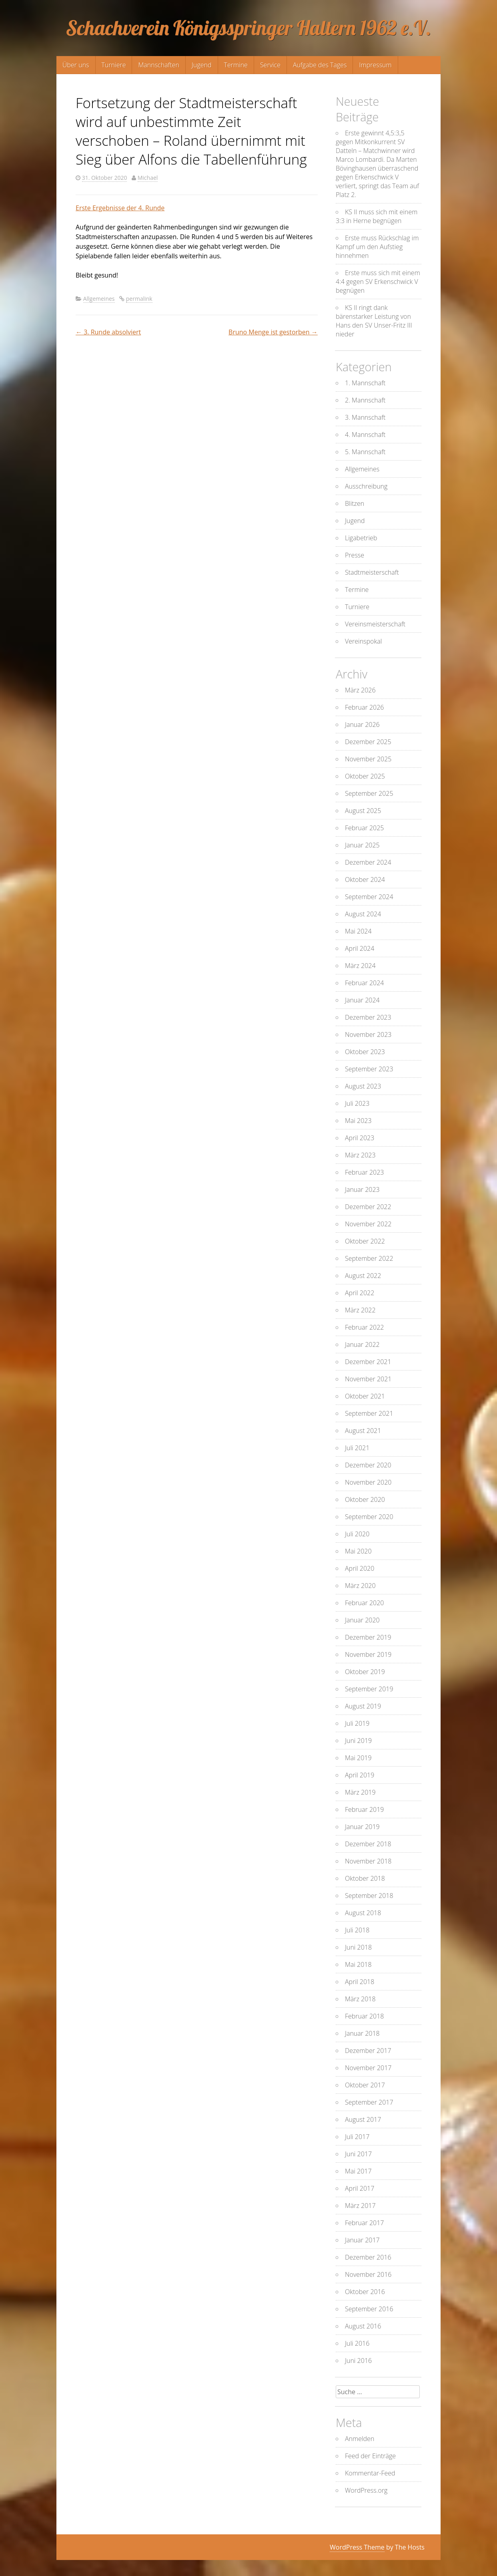  Describe the element at coordinates (369, 1688) in the screenshot. I see `September 2019` at that location.